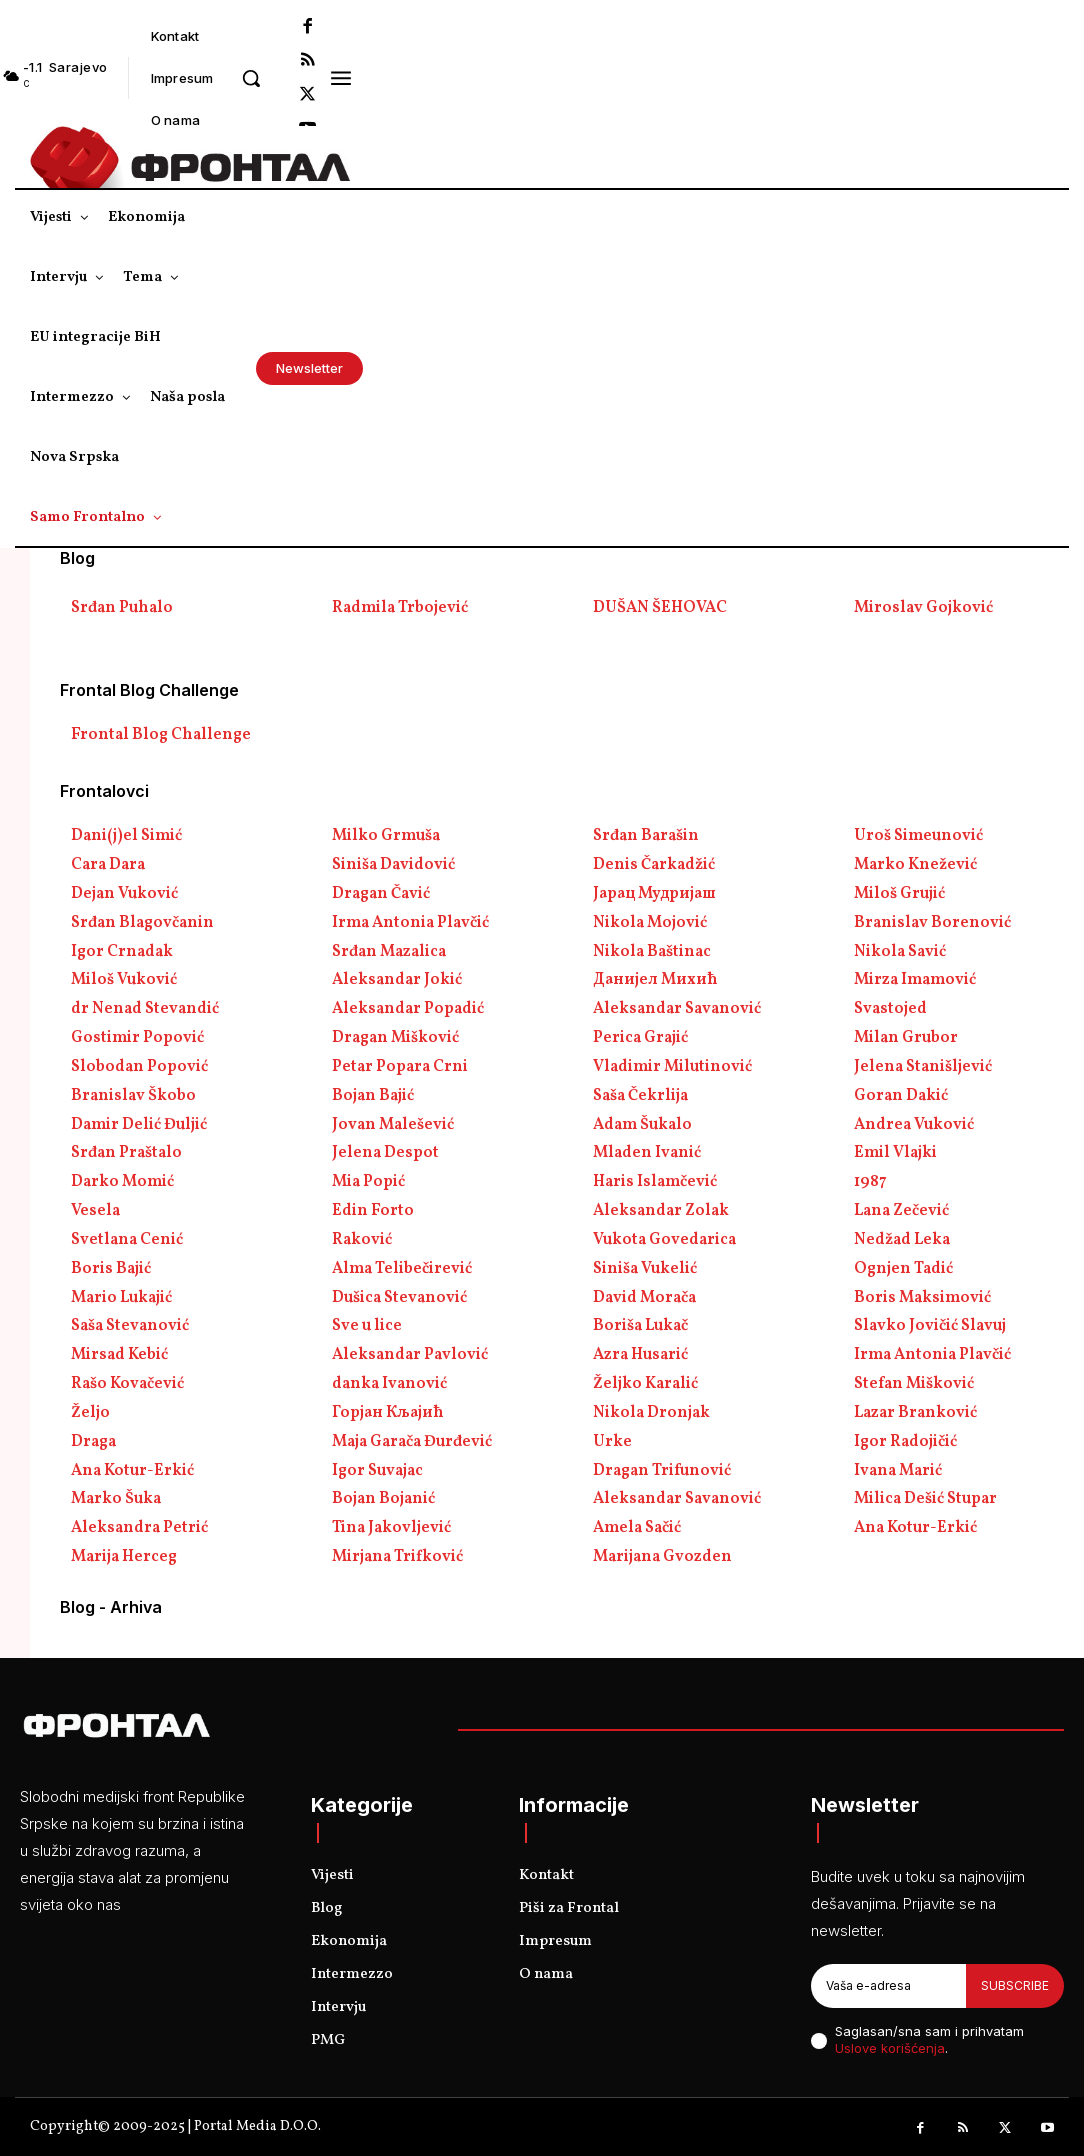  I want to click on Boriša Lukač, so click(640, 1326).